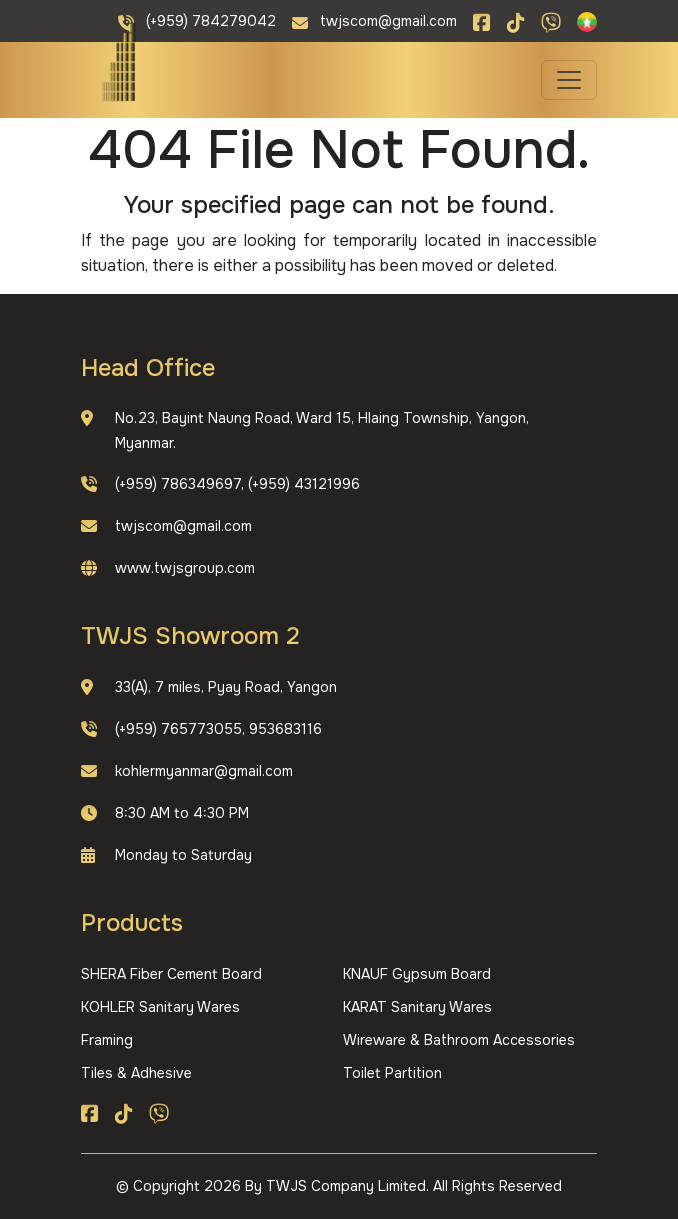 The height and width of the screenshot is (1219, 678). Describe the element at coordinates (417, 1007) in the screenshot. I see `KARAT Sanitary Wares` at that location.